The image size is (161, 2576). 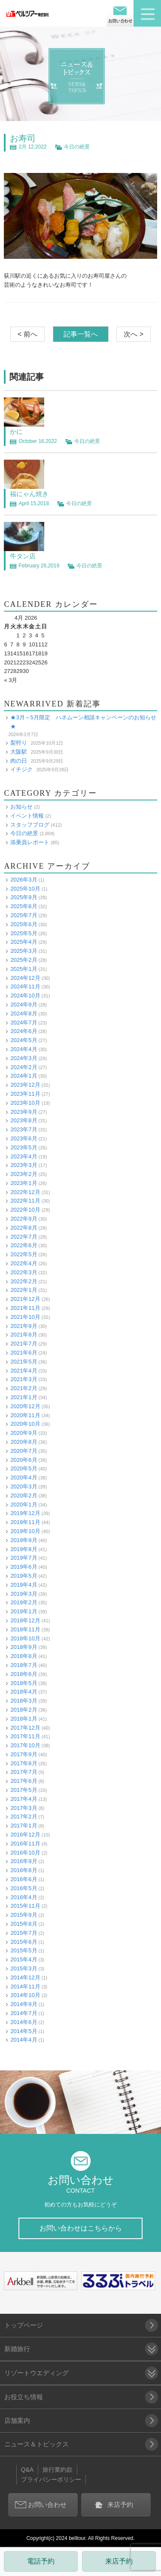 What do you see at coordinates (23, 1326) in the screenshot?
I see `2021年9月` at bounding box center [23, 1326].